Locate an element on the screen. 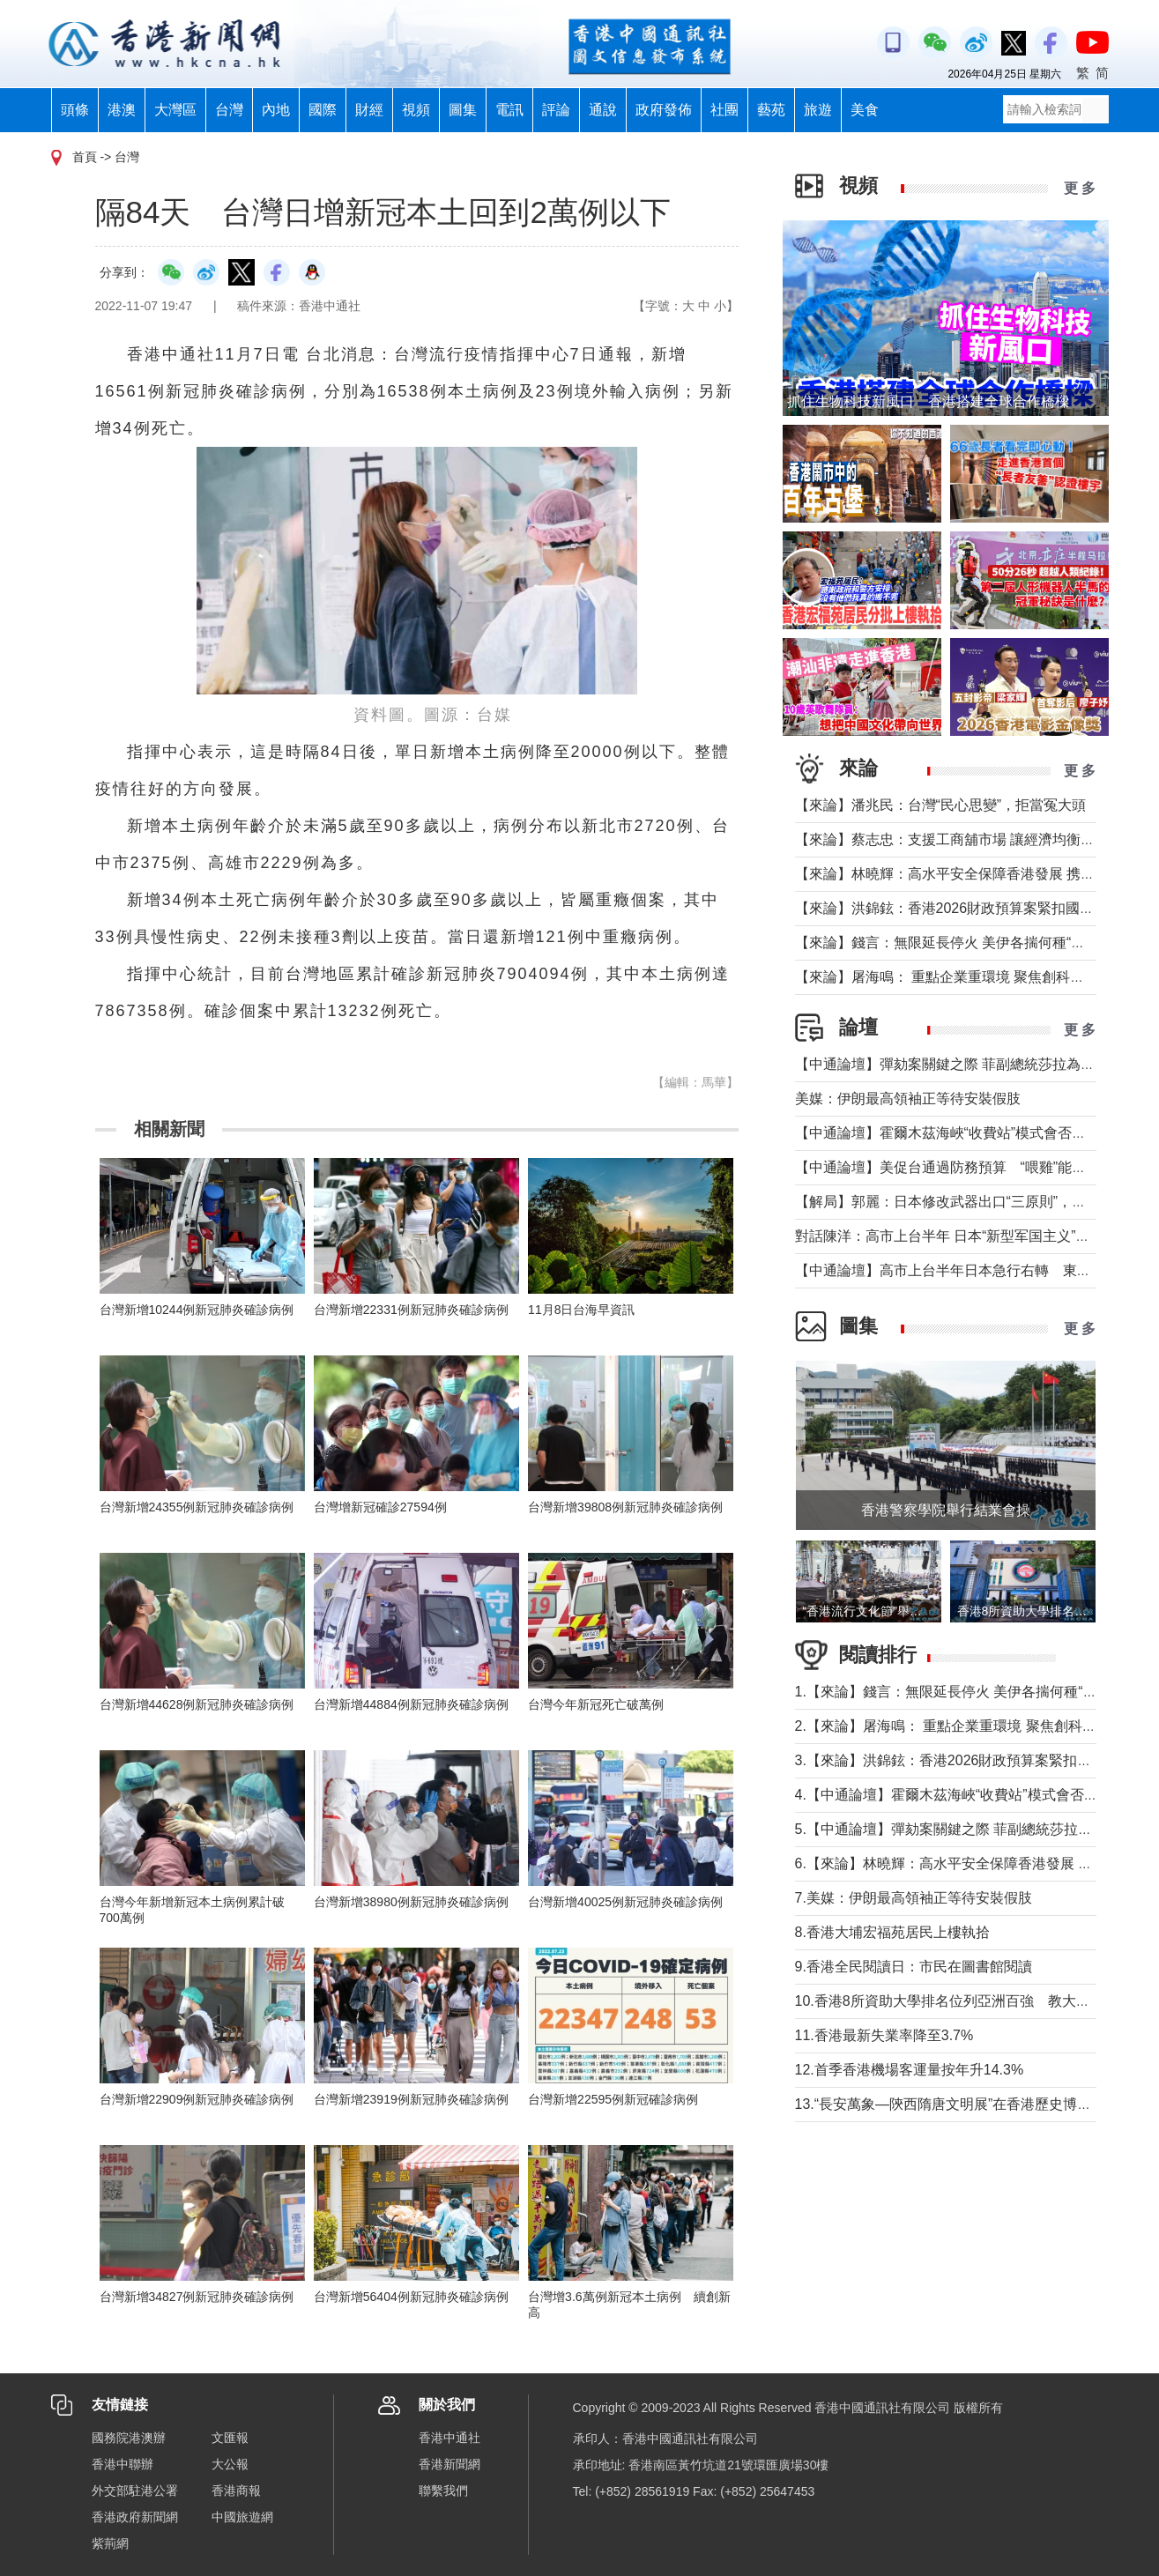 The height and width of the screenshot is (2576, 1159). 【來論】錢言：無限延長停火 美伊各揣何種“藥葫蘆”？ is located at coordinates (964, 942).